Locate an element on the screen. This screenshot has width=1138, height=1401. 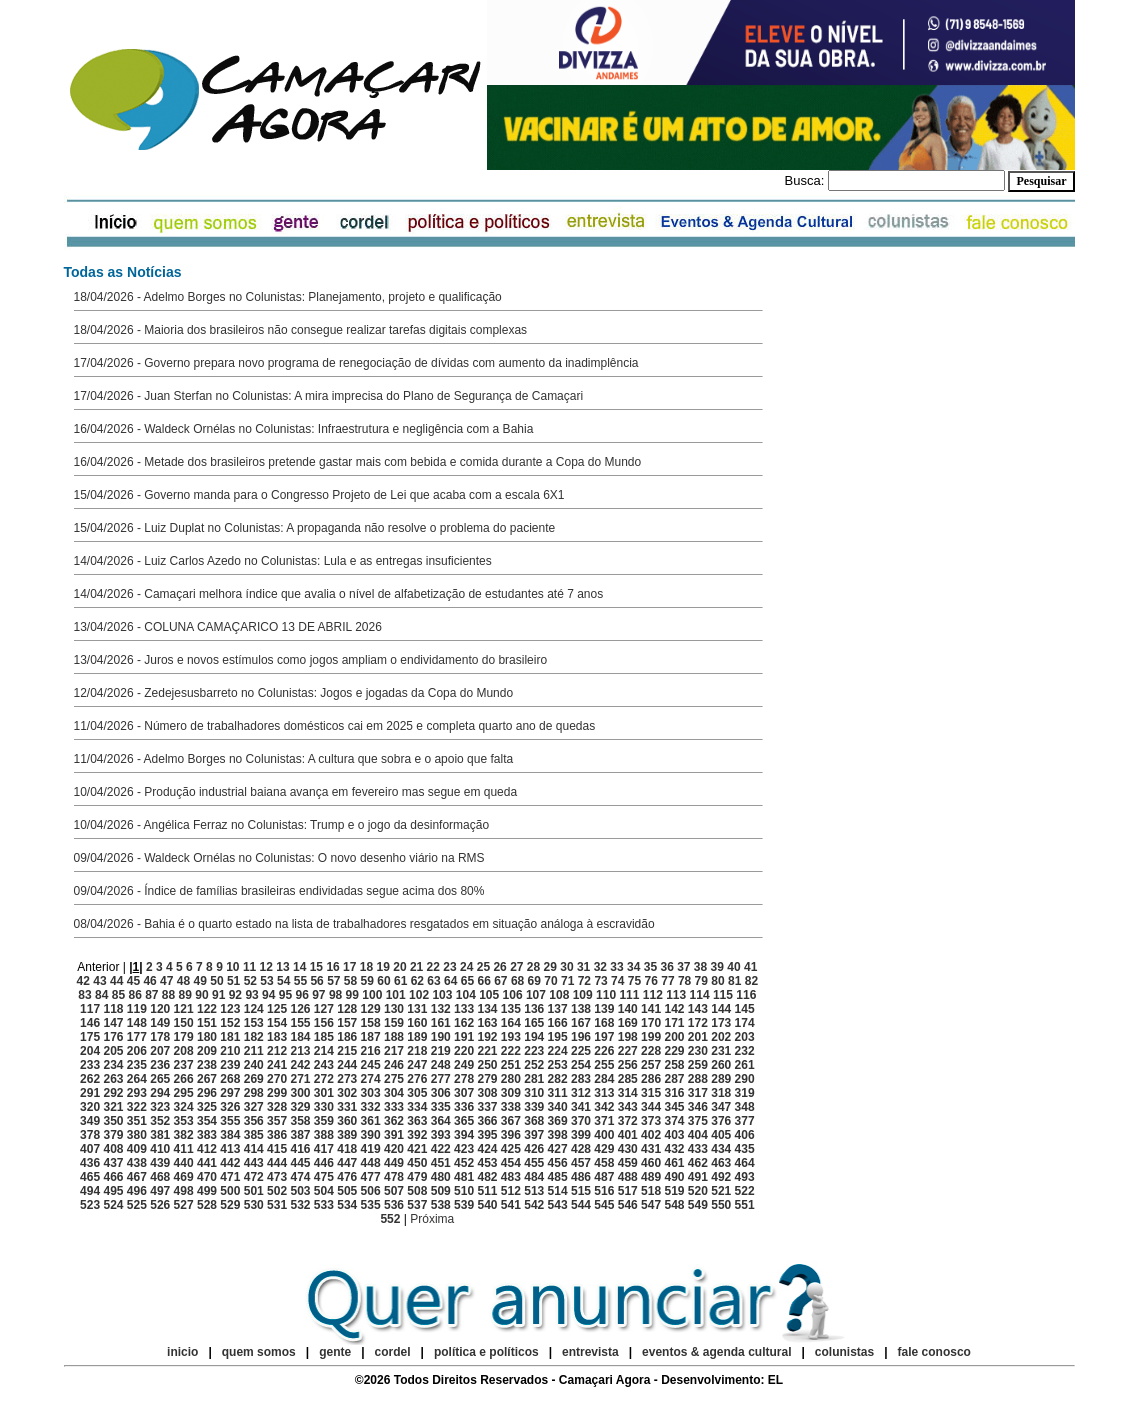
44 is located at coordinates (116, 981).